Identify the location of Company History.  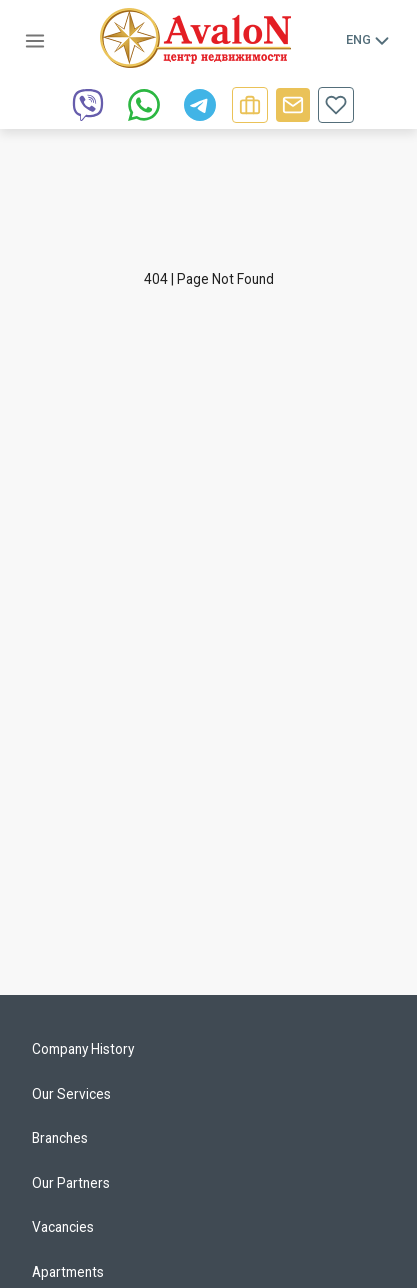
(83, 1049).